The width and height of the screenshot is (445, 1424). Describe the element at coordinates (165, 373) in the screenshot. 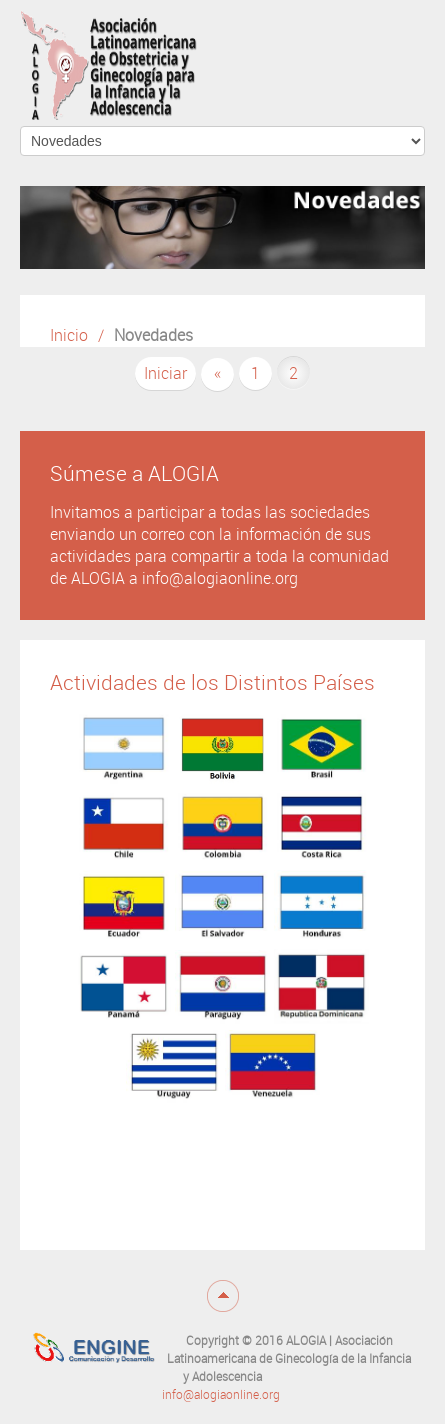

I see `Iniciar` at that location.